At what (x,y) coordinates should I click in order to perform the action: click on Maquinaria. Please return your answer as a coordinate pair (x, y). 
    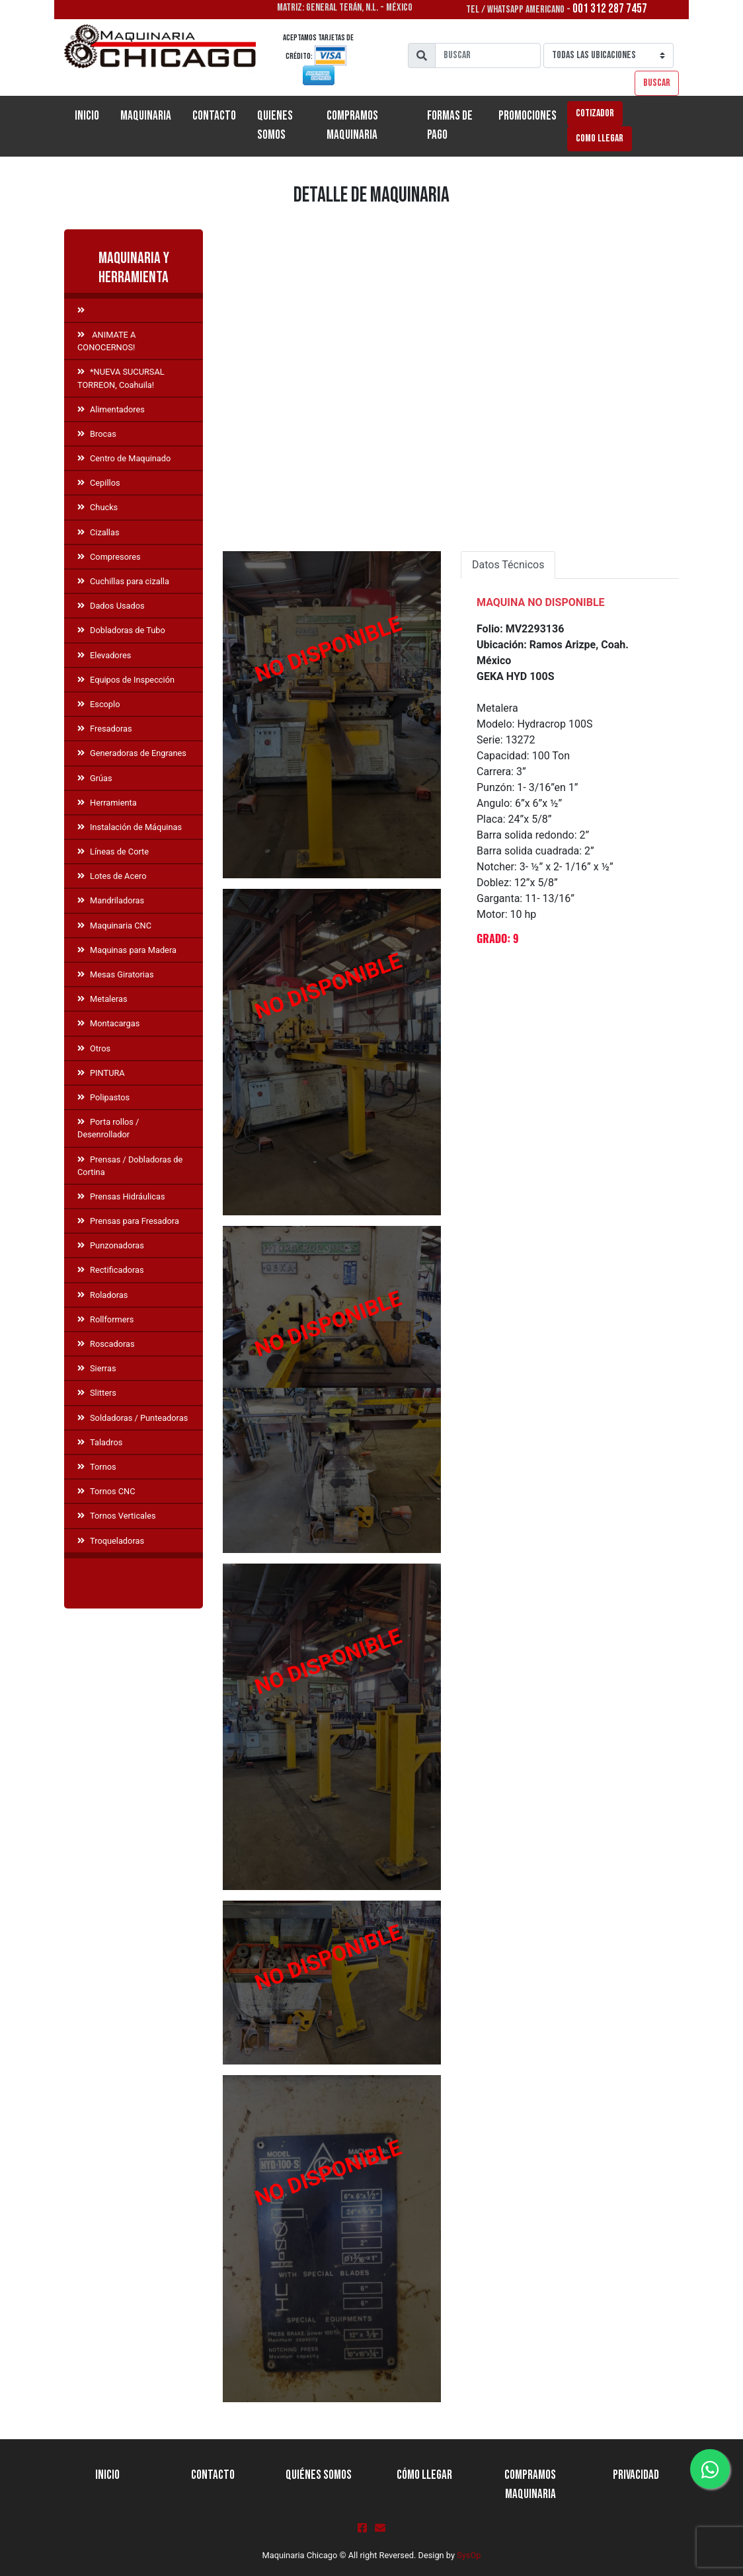
    Looking at the image, I should click on (145, 116).